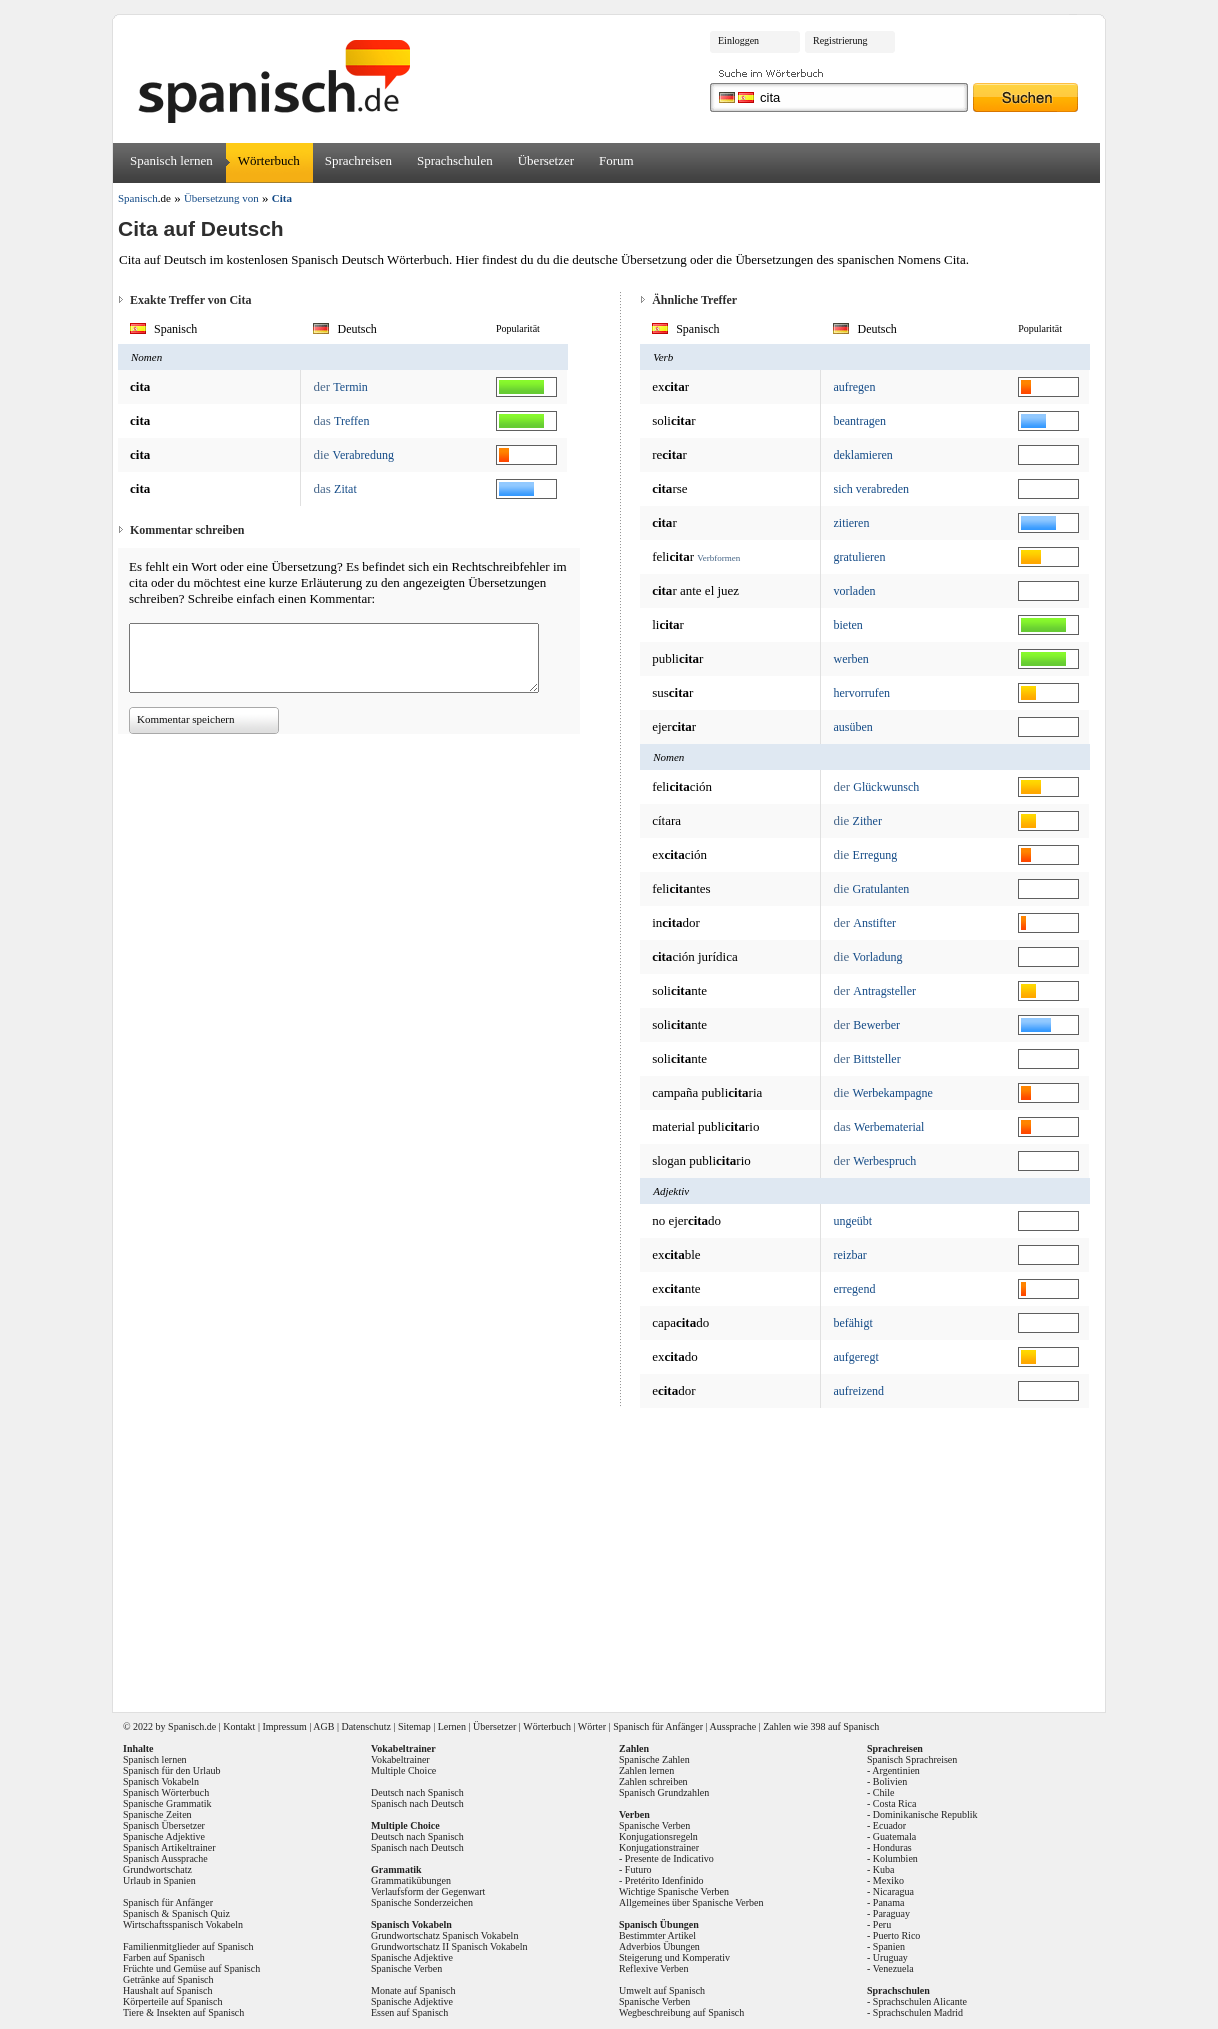 This screenshot has height=2029, width=1218. Describe the element at coordinates (876, 1025) in the screenshot. I see `Bewerber` at that location.